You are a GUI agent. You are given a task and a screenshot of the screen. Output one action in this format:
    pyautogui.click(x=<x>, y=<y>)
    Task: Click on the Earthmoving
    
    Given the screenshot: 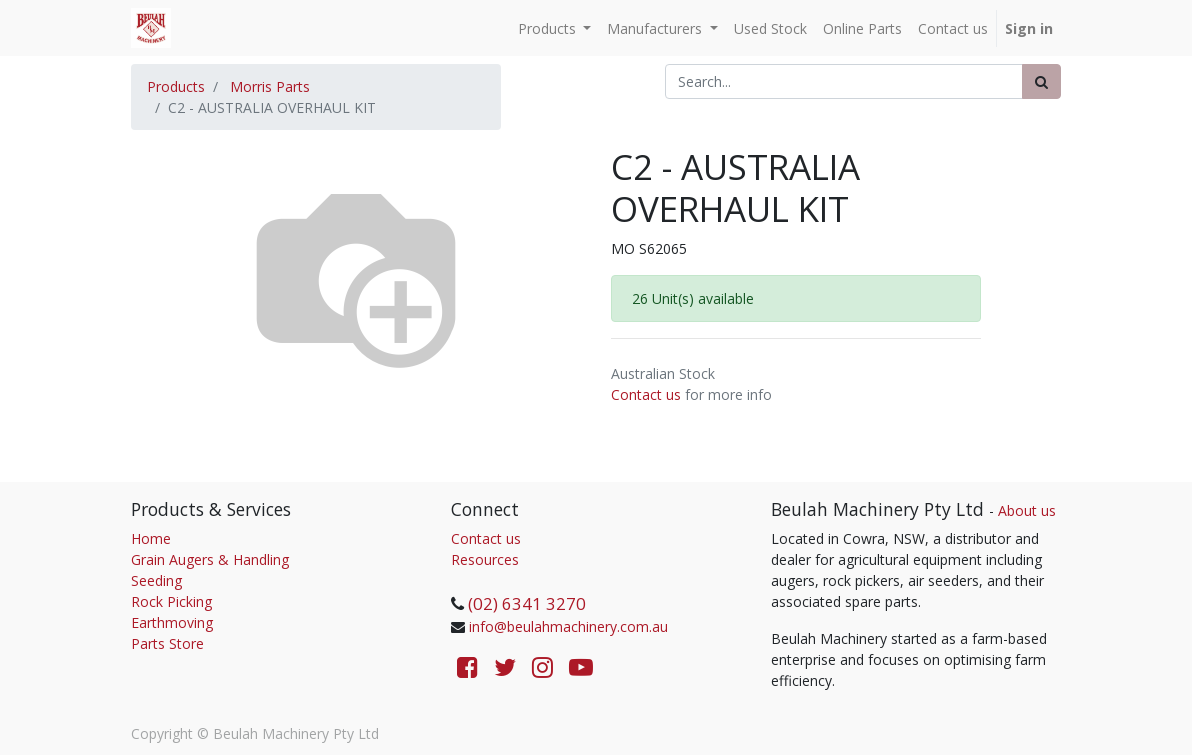 What is the action you would take?
    pyautogui.click(x=172, y=622)
    